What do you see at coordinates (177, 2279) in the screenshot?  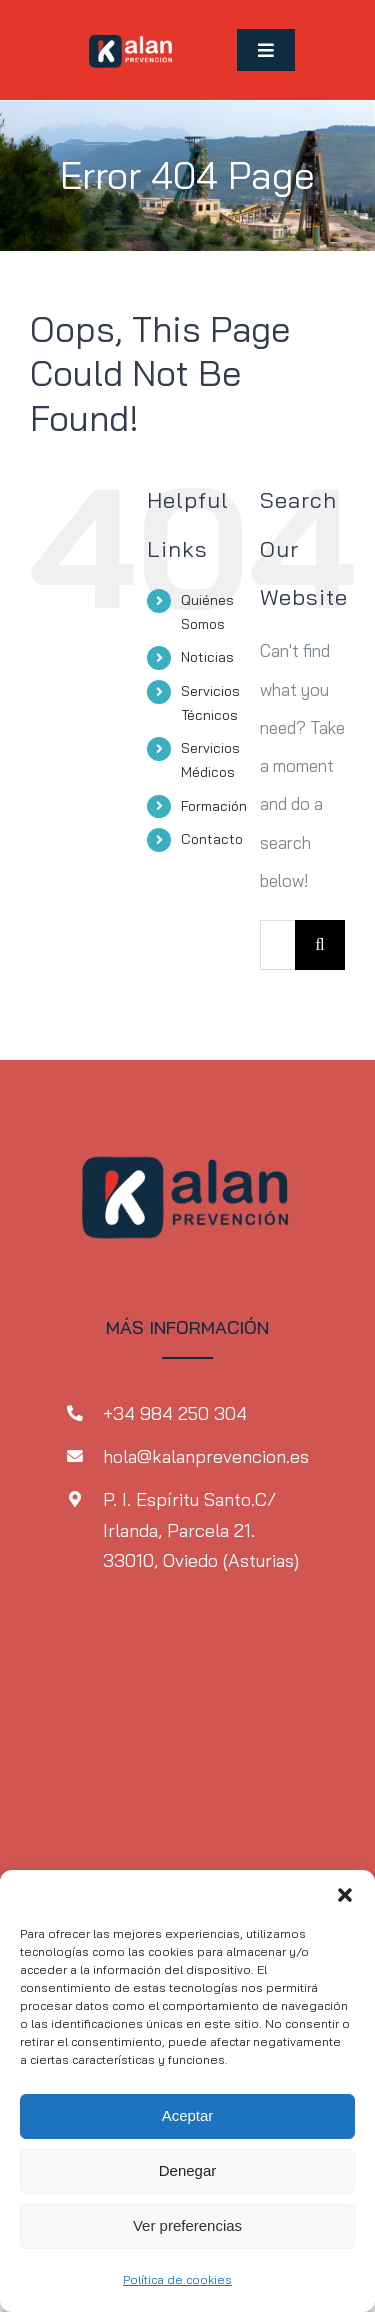 I see `Política de cookies` at bounding box center [177, 2279].